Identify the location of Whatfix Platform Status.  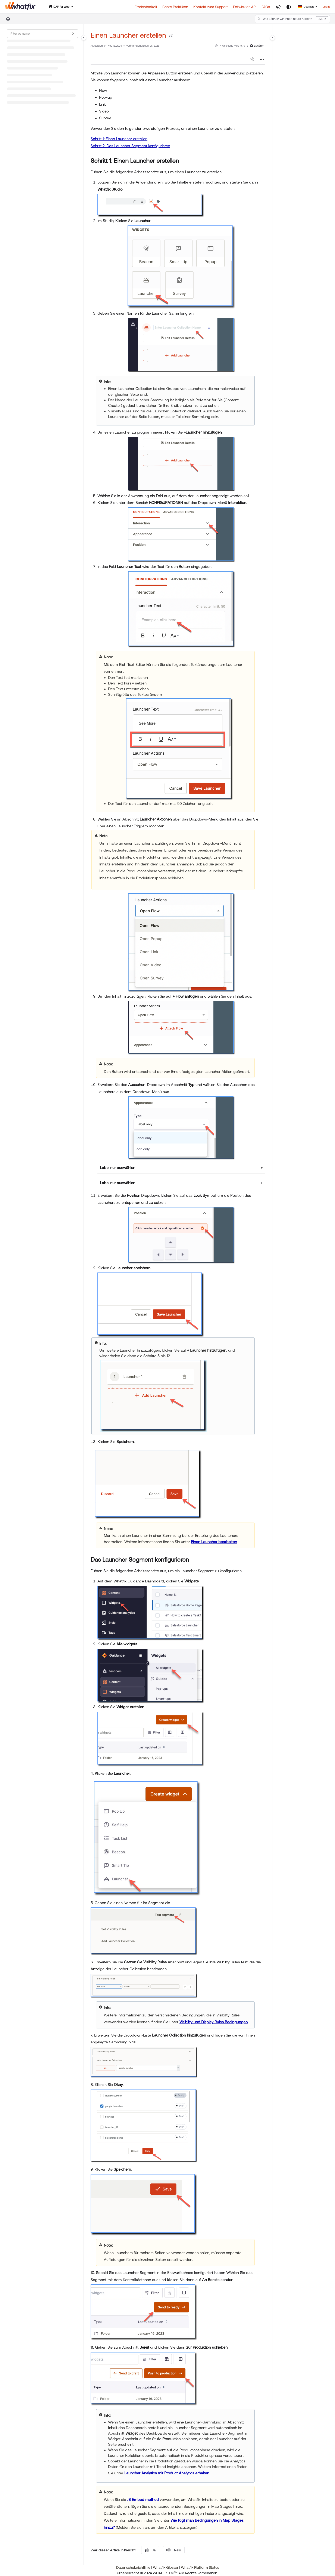
(200, 2567).